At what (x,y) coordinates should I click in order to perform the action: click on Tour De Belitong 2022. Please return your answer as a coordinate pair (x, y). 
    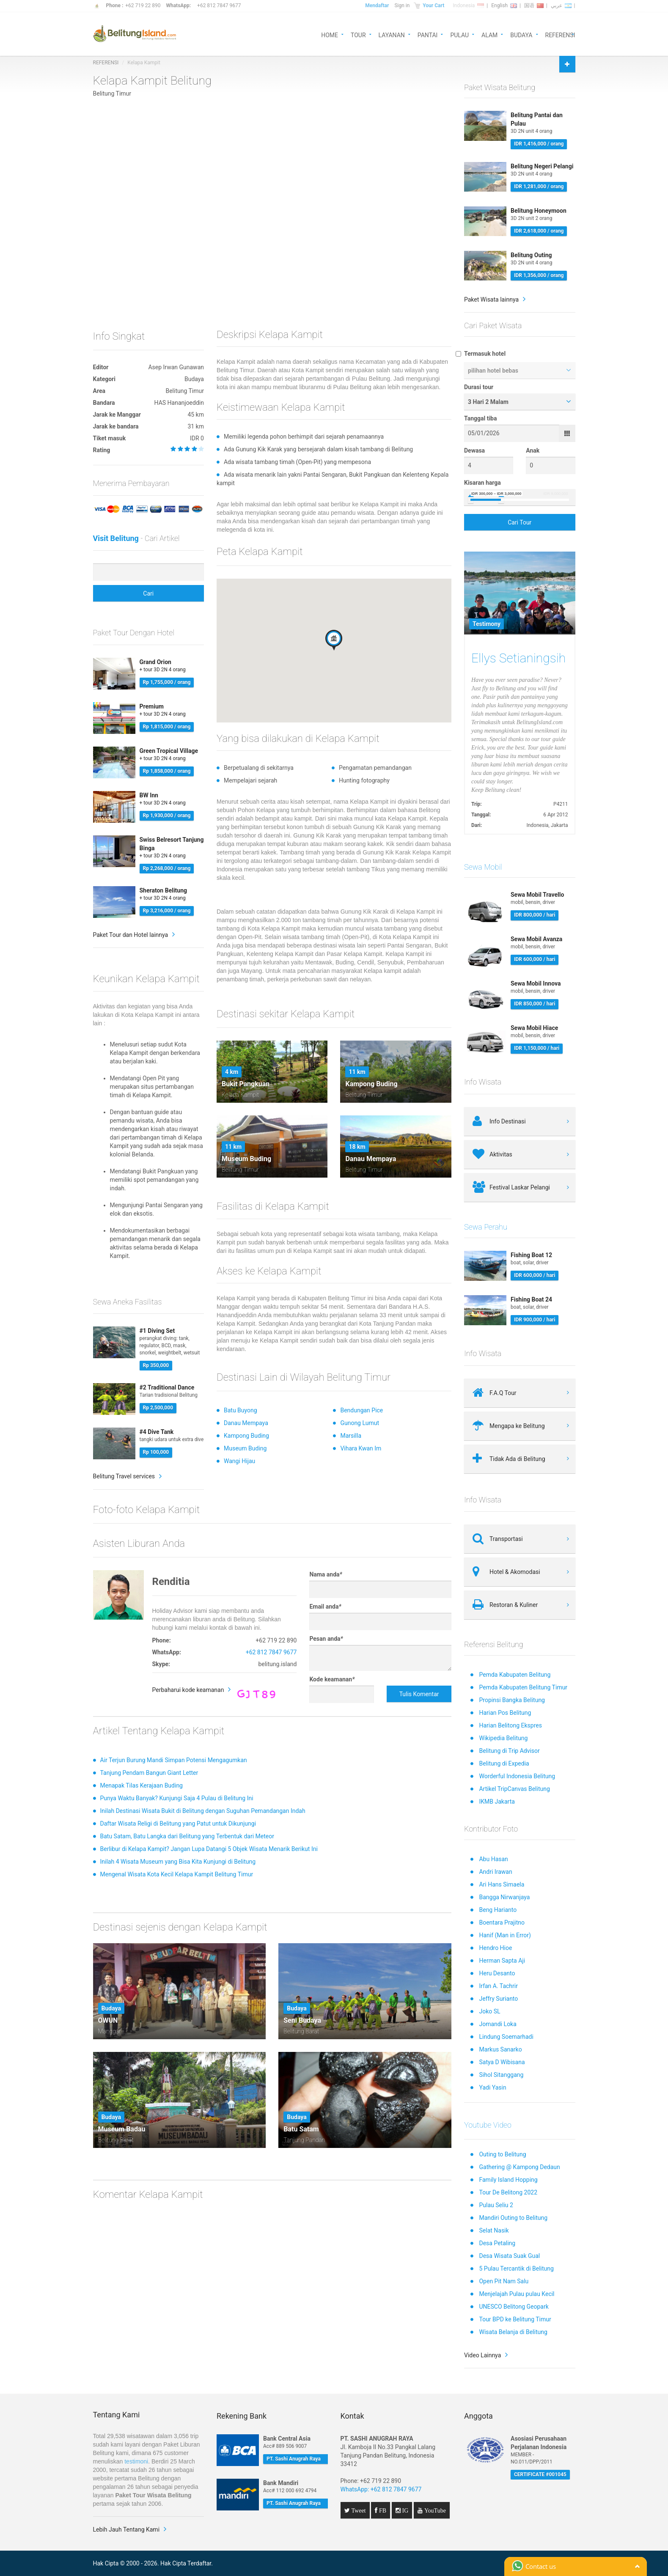
    Looking at the image, I should click on (508, 2192).